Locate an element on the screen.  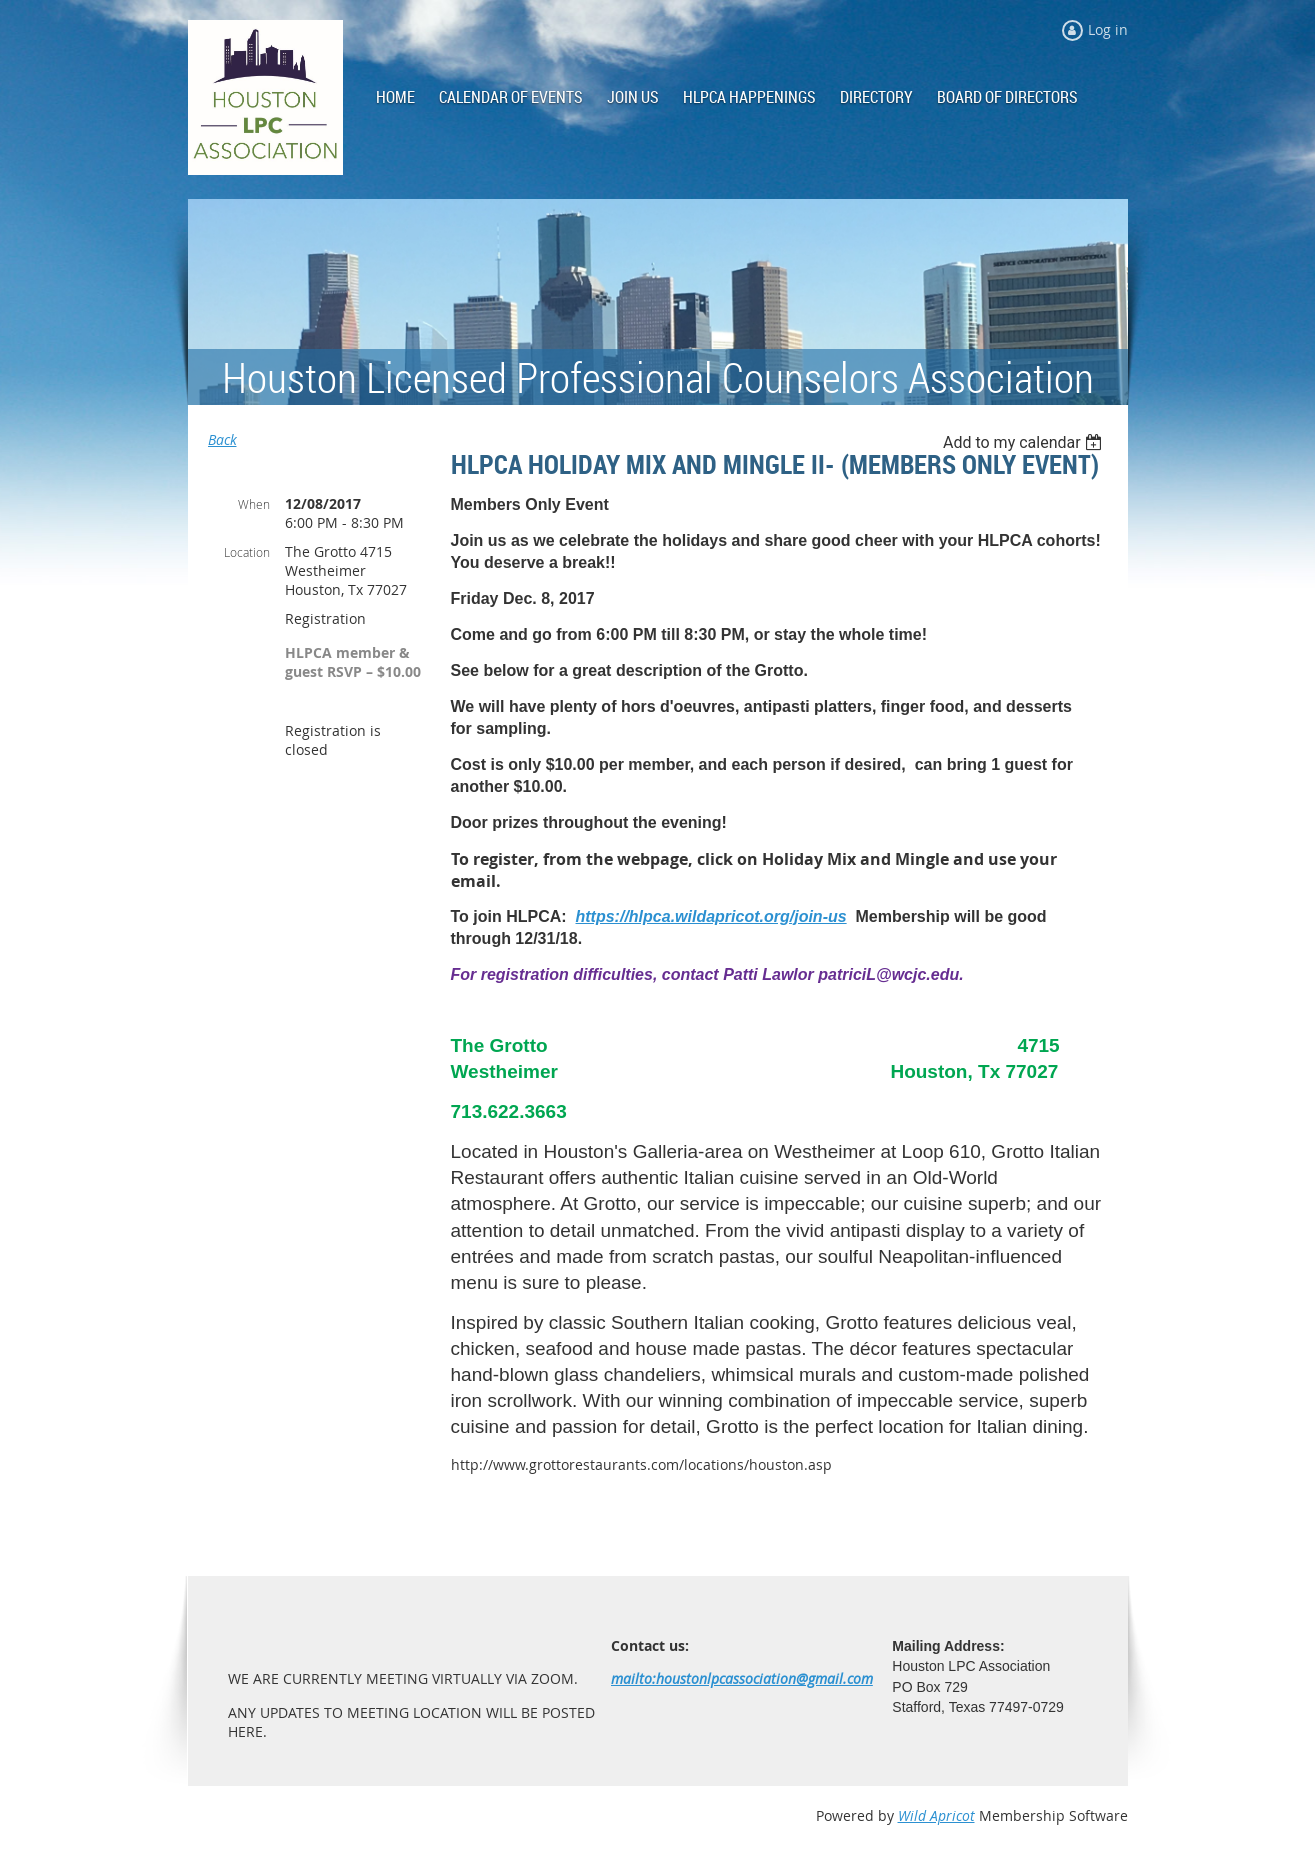
https://hlpca.wildapricot.org/join-us is located at coordinates (711, 916).